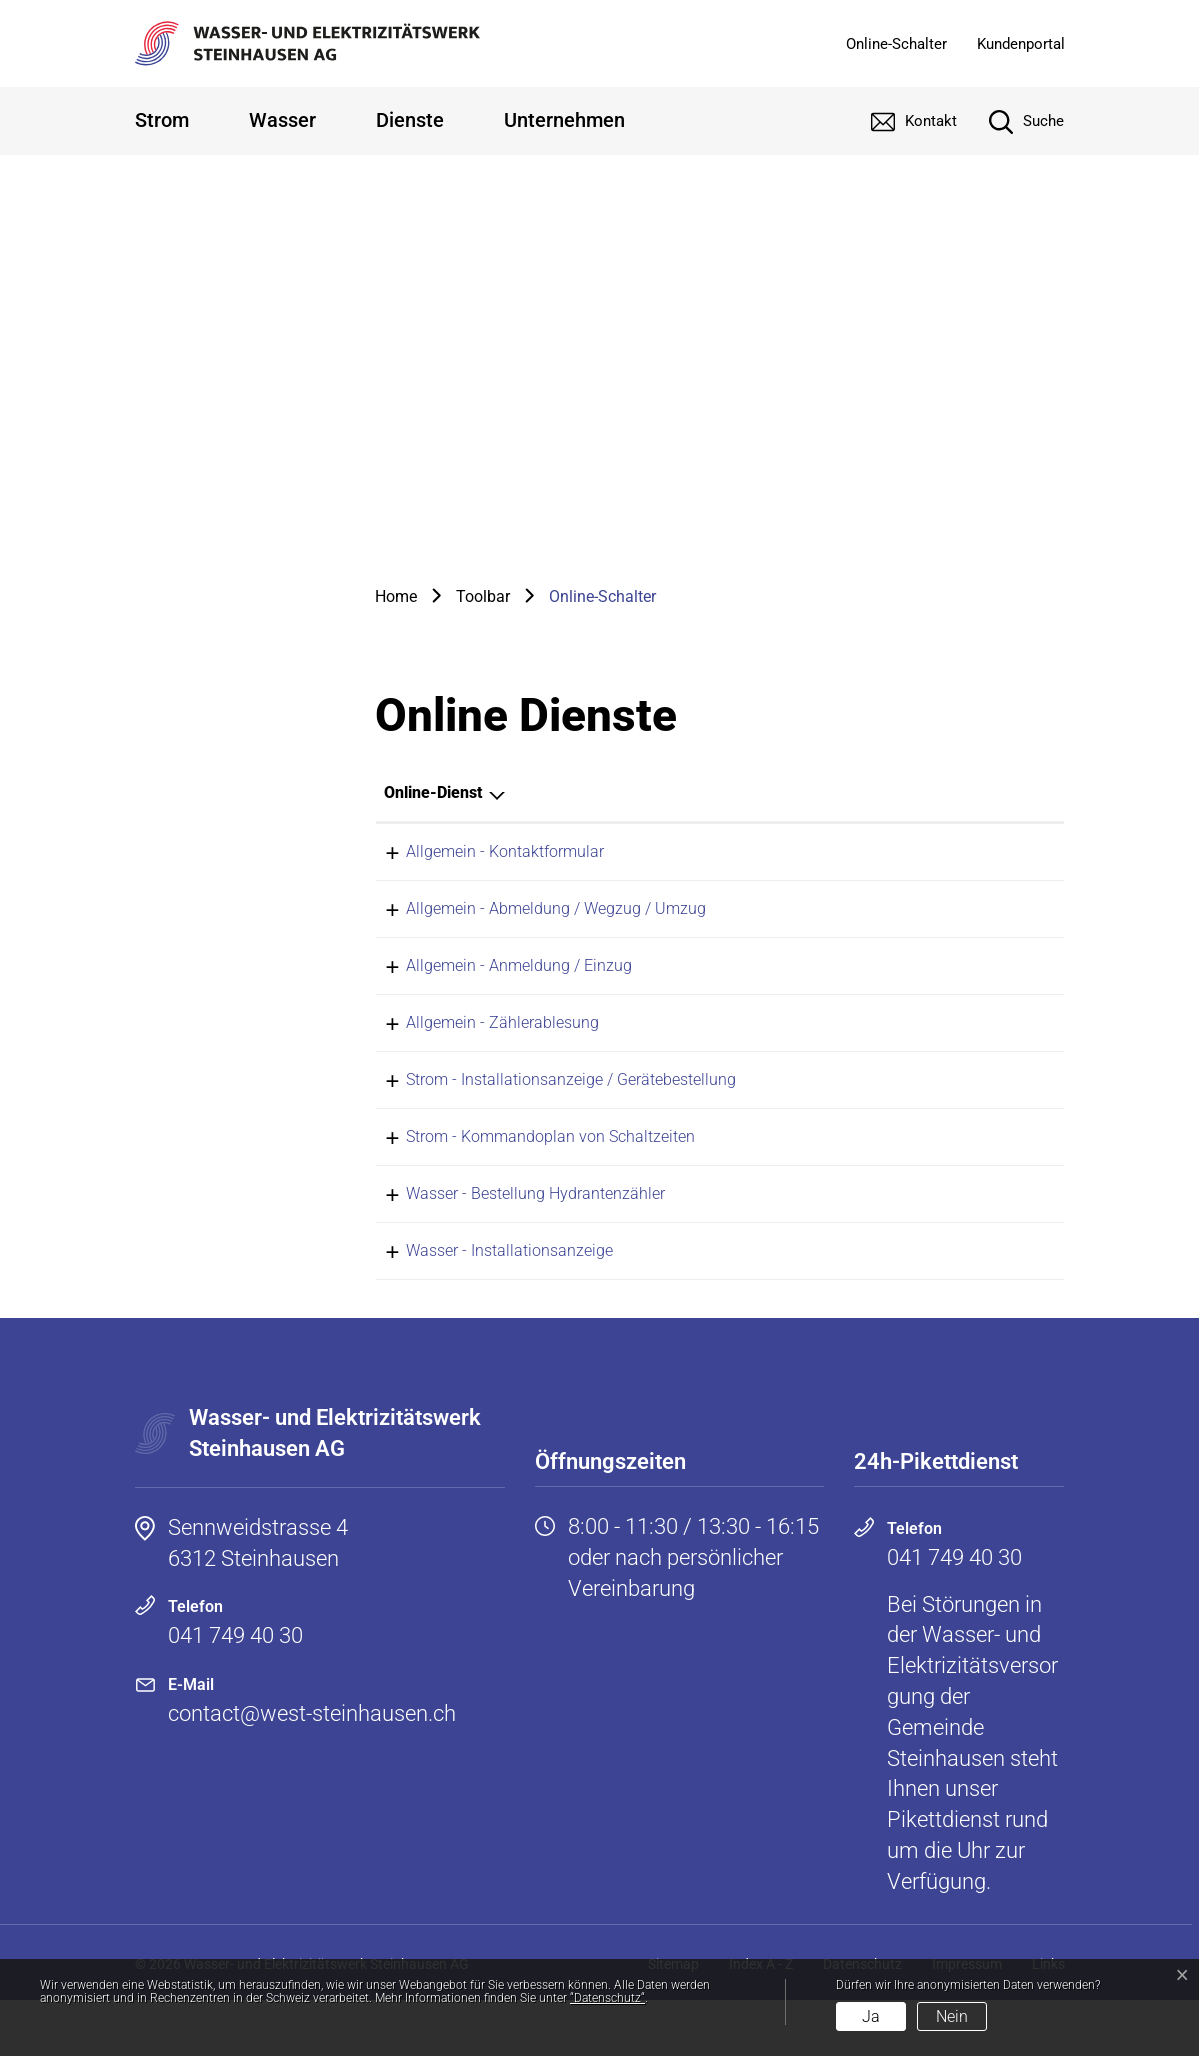  What do you see at coordinates (549, 1107) in the screenshot?
I see `Strom - Installationsanzeige / Gerätebestellung` at bounding box center [549, 1107].